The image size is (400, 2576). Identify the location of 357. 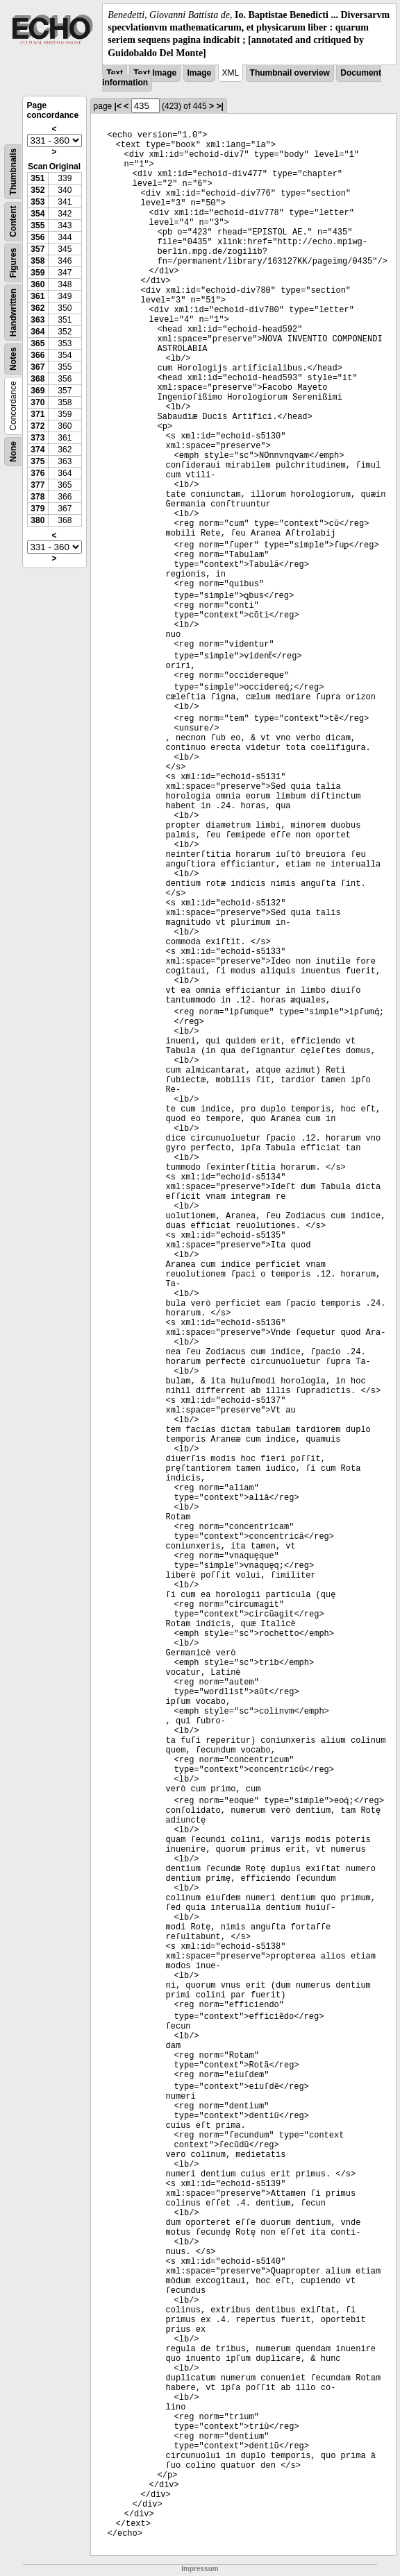
(37, 249).